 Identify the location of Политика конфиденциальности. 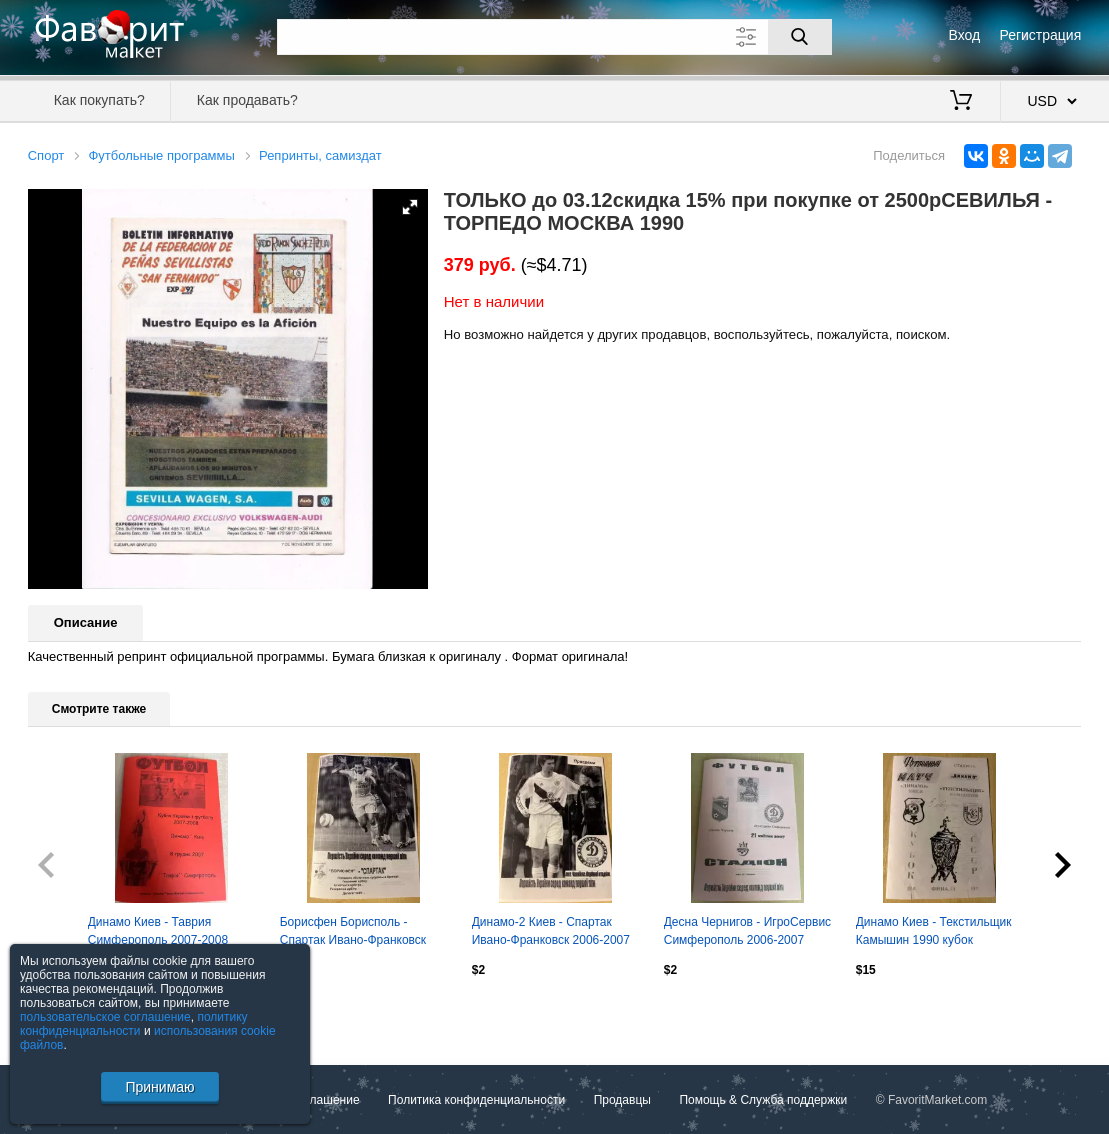
(476, 1100).